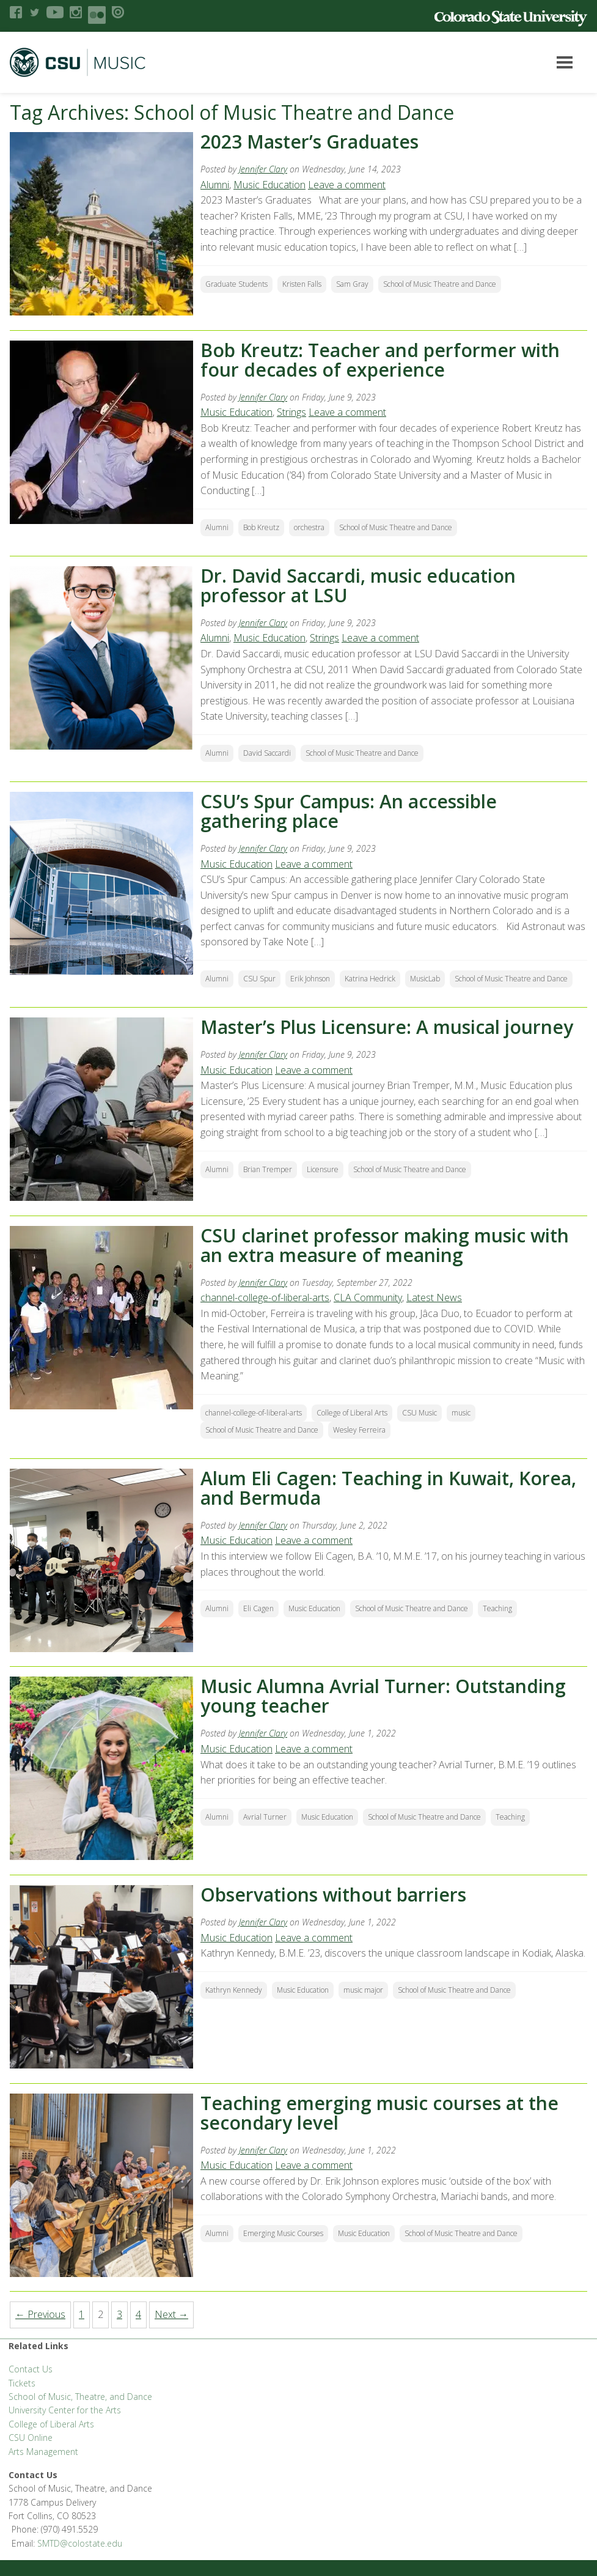 This screenshot has height=2576, width=597. What do you see at coordinates (325, 1169) in the screenshot?
I see `Licensure` at bounding box center [325, 1169].